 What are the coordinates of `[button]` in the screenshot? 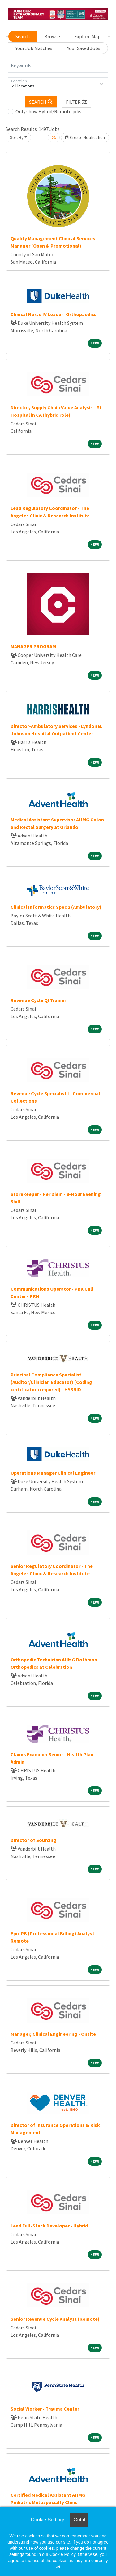 It's located at (77, 102).